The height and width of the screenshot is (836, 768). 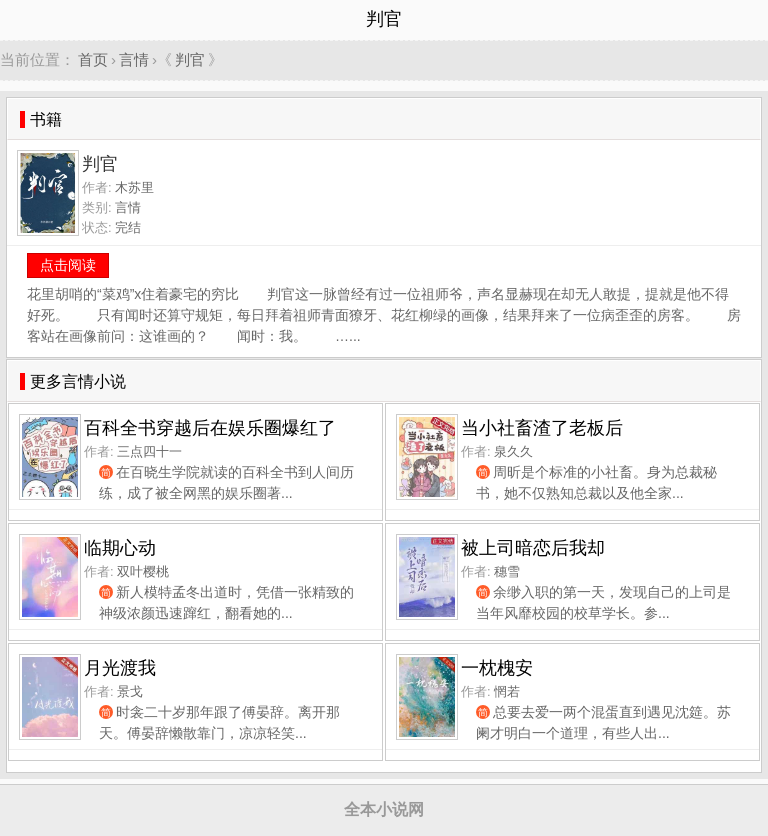 I want to click on 点击阅读, so click(x=68, y=265).